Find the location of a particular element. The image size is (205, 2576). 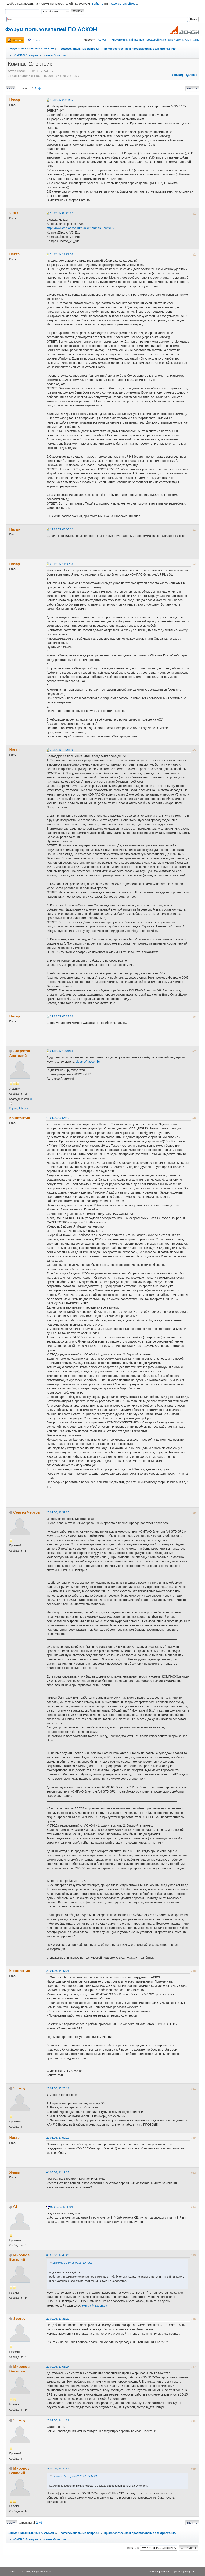

SMF 2.1.4 © 2023 is located at coordinates (20, 2571).